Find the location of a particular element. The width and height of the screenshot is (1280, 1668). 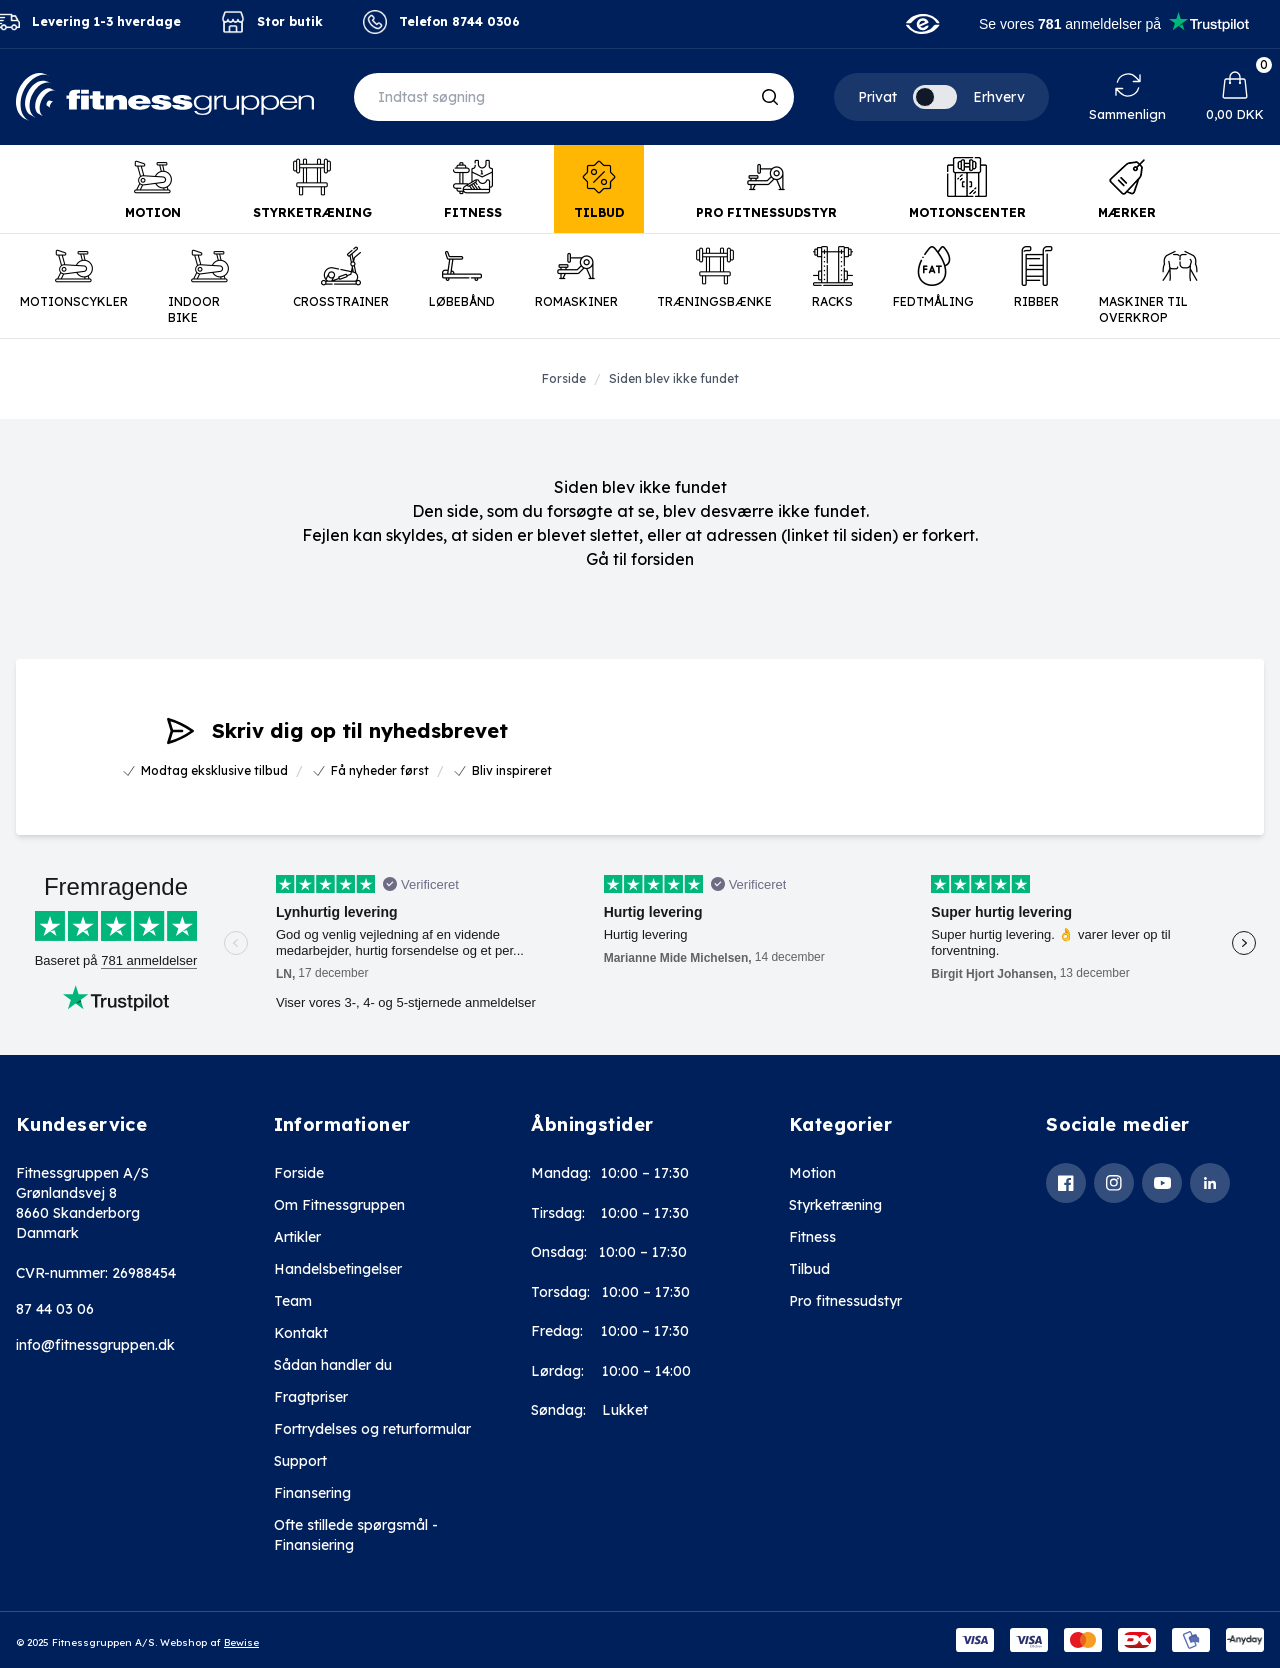

Team is located at coordinates (293, 1301).